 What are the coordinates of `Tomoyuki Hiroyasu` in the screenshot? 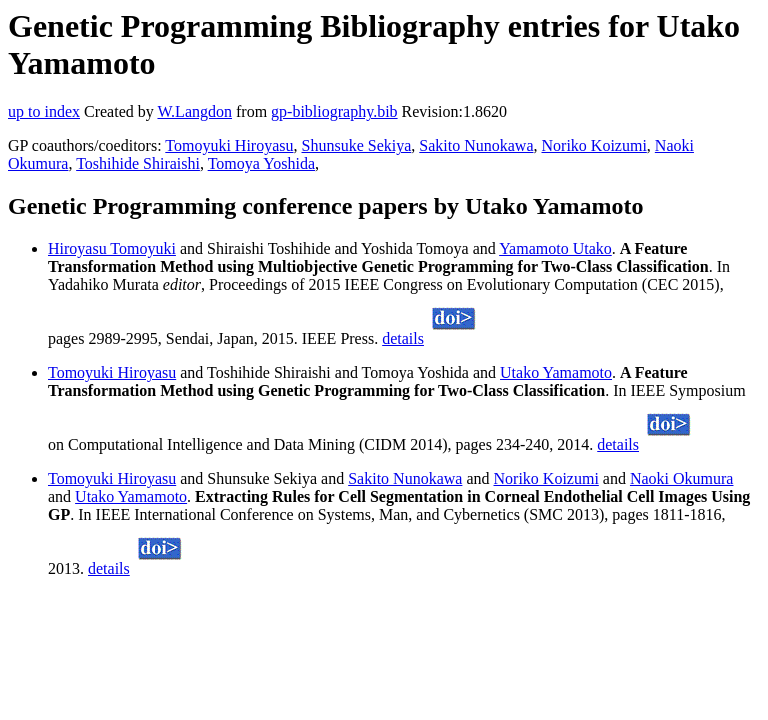 It's located at (229, 145).